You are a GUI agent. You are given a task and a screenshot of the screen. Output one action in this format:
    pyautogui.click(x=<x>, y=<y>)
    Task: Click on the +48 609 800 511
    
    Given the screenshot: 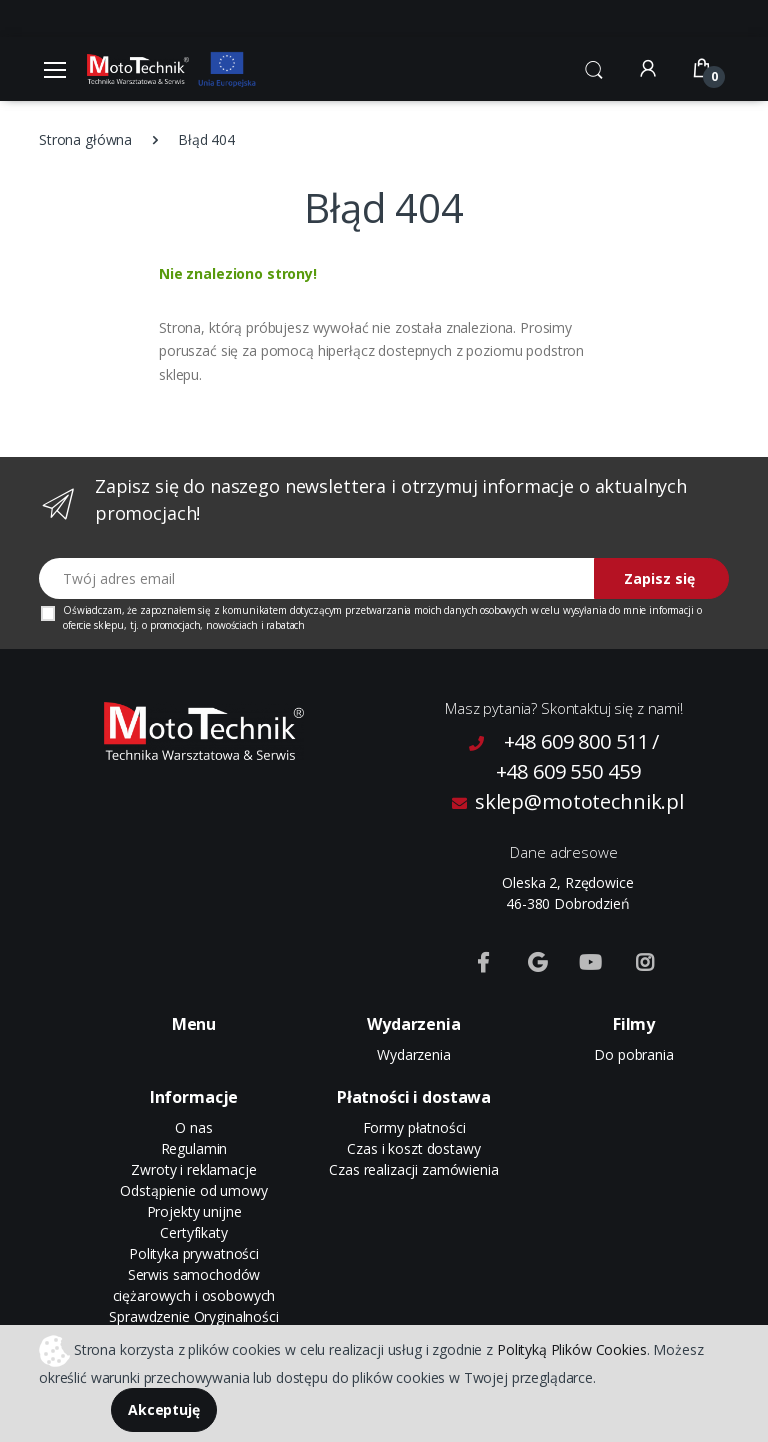 What is the action you would take?
    pyautogui.click(x=576, y=741)
    